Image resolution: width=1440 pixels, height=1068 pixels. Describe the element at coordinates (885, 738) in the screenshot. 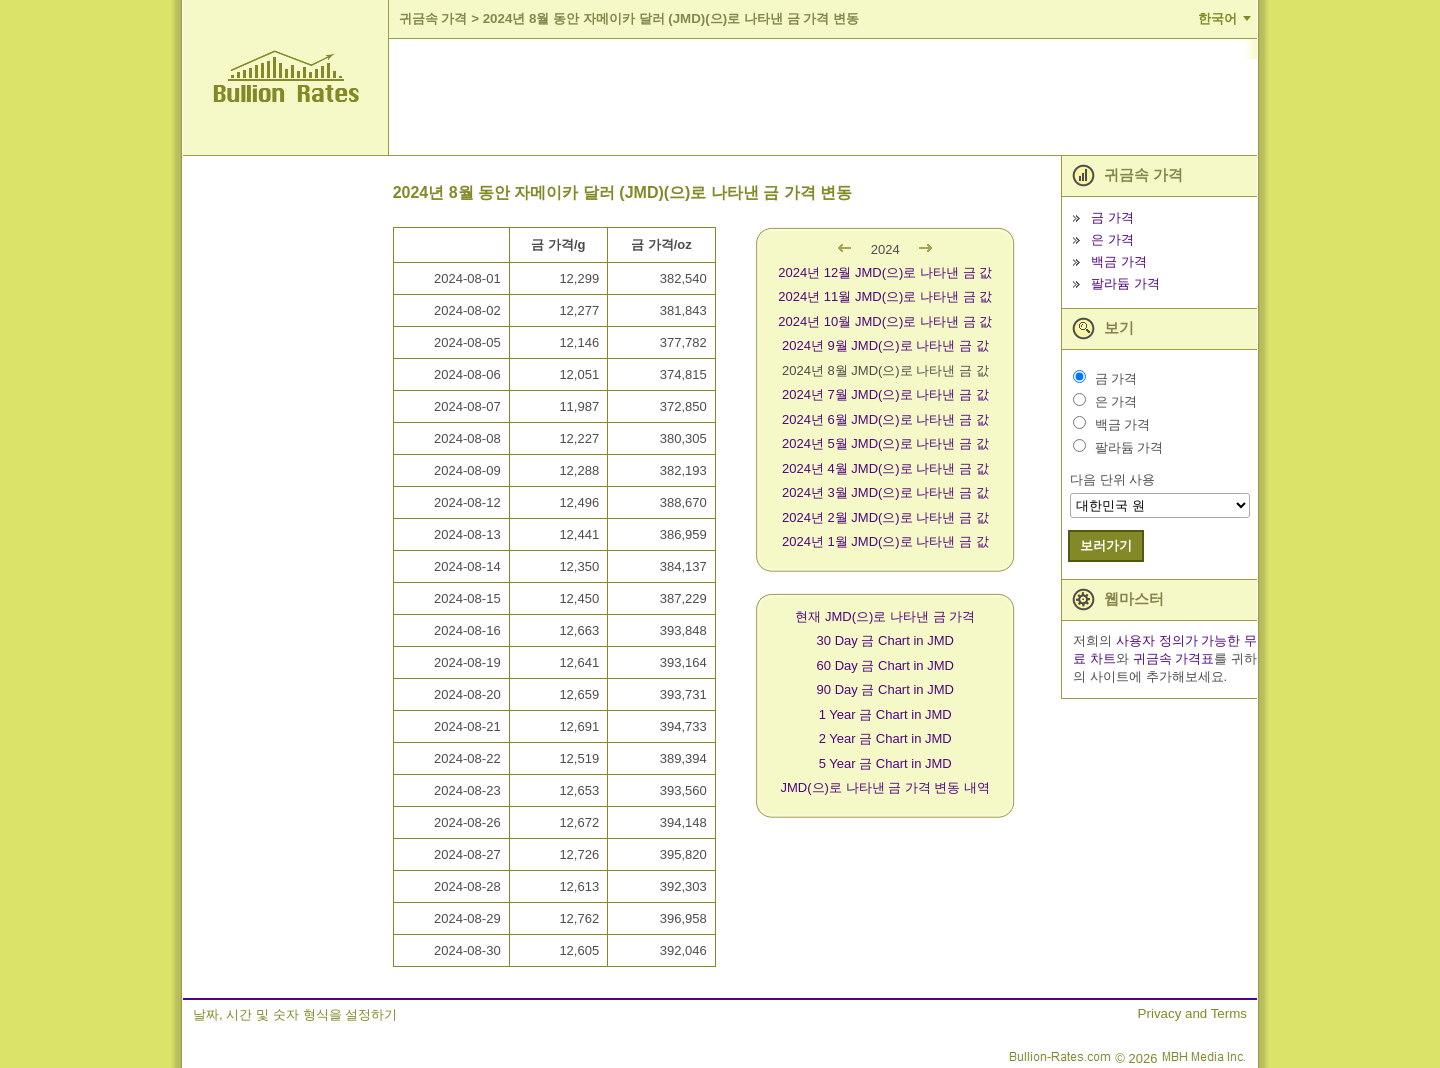

I see `2 Year 금 Chart in JMD` at that location.